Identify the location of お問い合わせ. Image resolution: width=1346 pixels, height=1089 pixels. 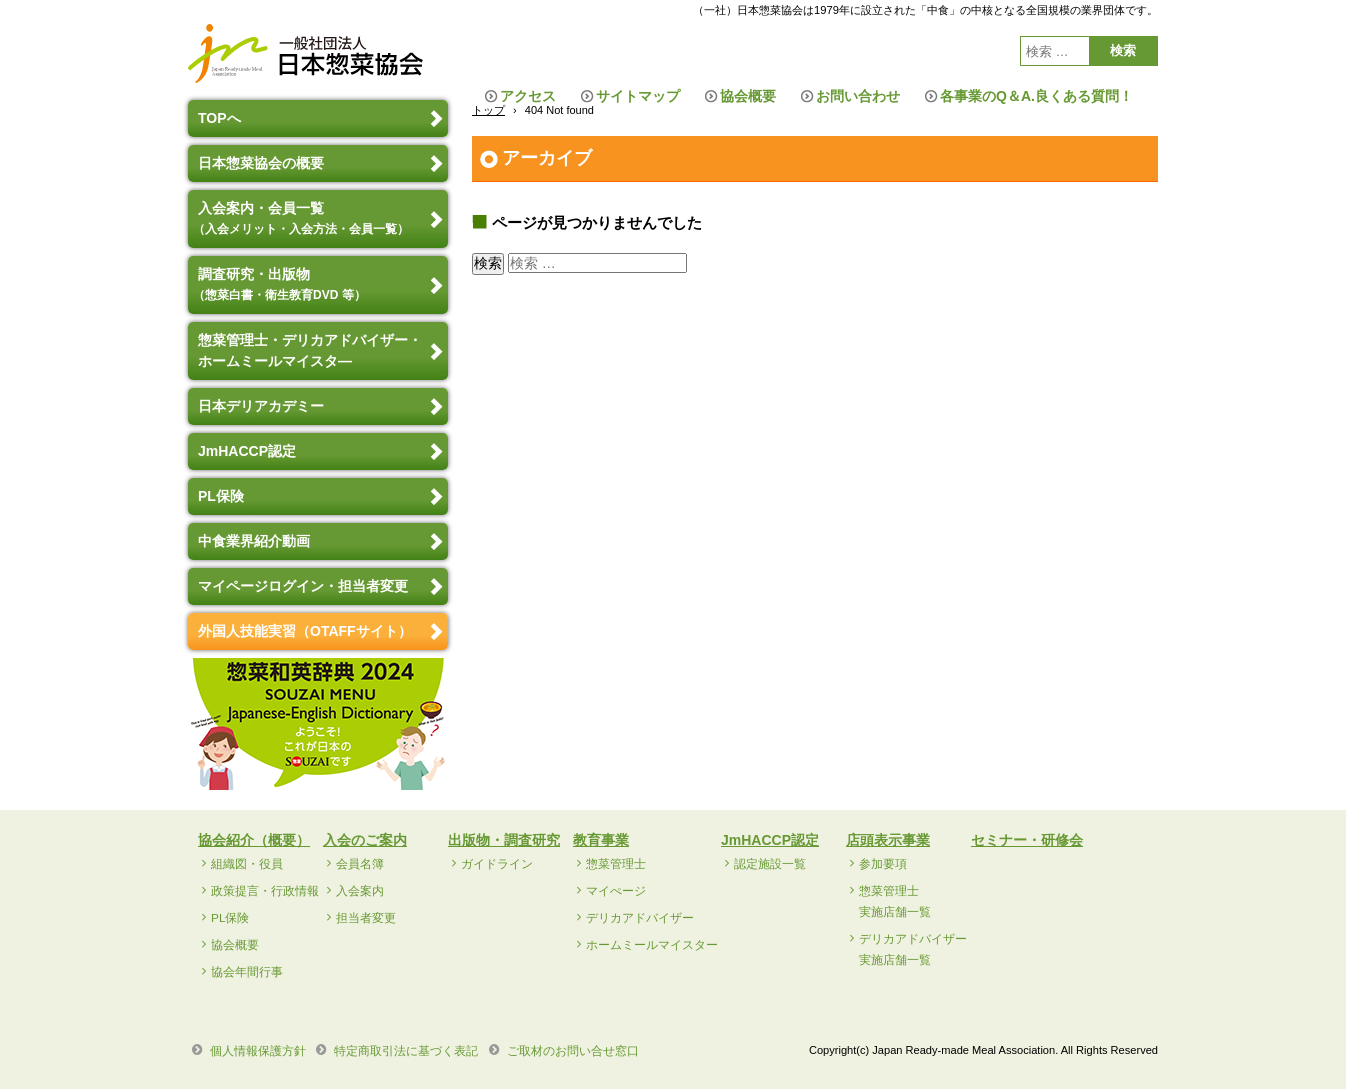
(858, 96).